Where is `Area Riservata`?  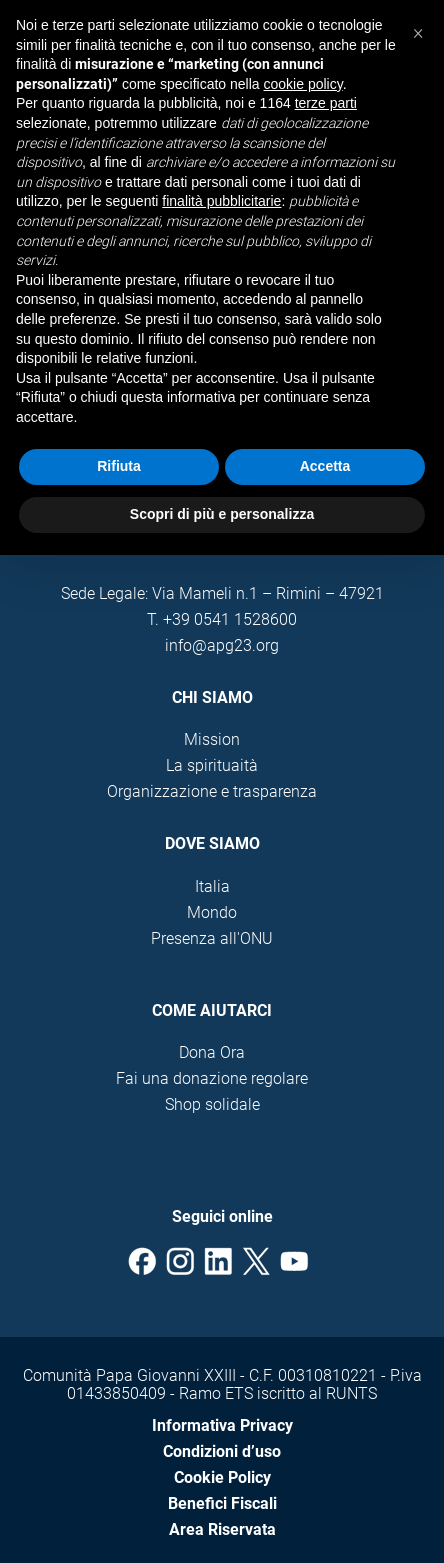 Area Riservata is located at coordinates (222, 1529).